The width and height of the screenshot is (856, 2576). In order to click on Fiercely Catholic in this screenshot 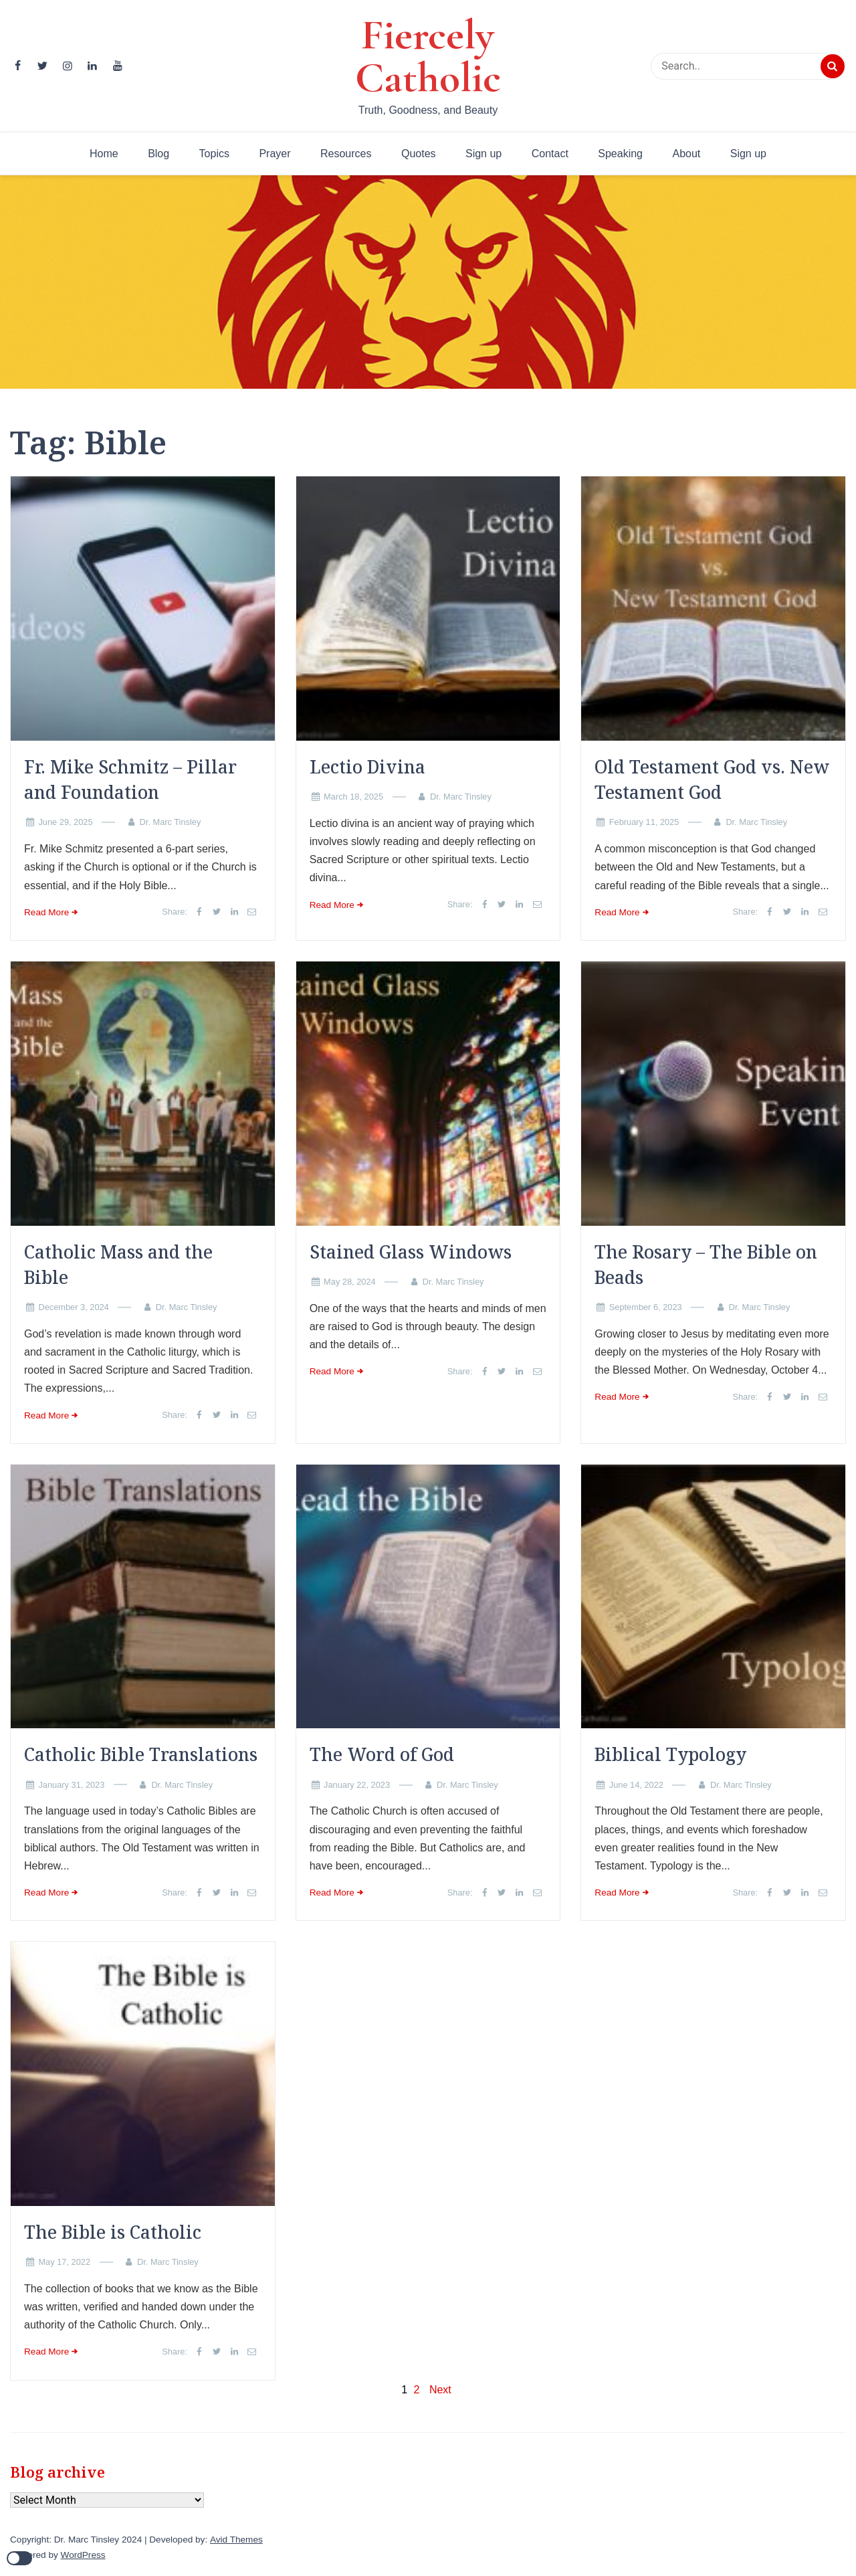, I will do `click(428, 56)`.